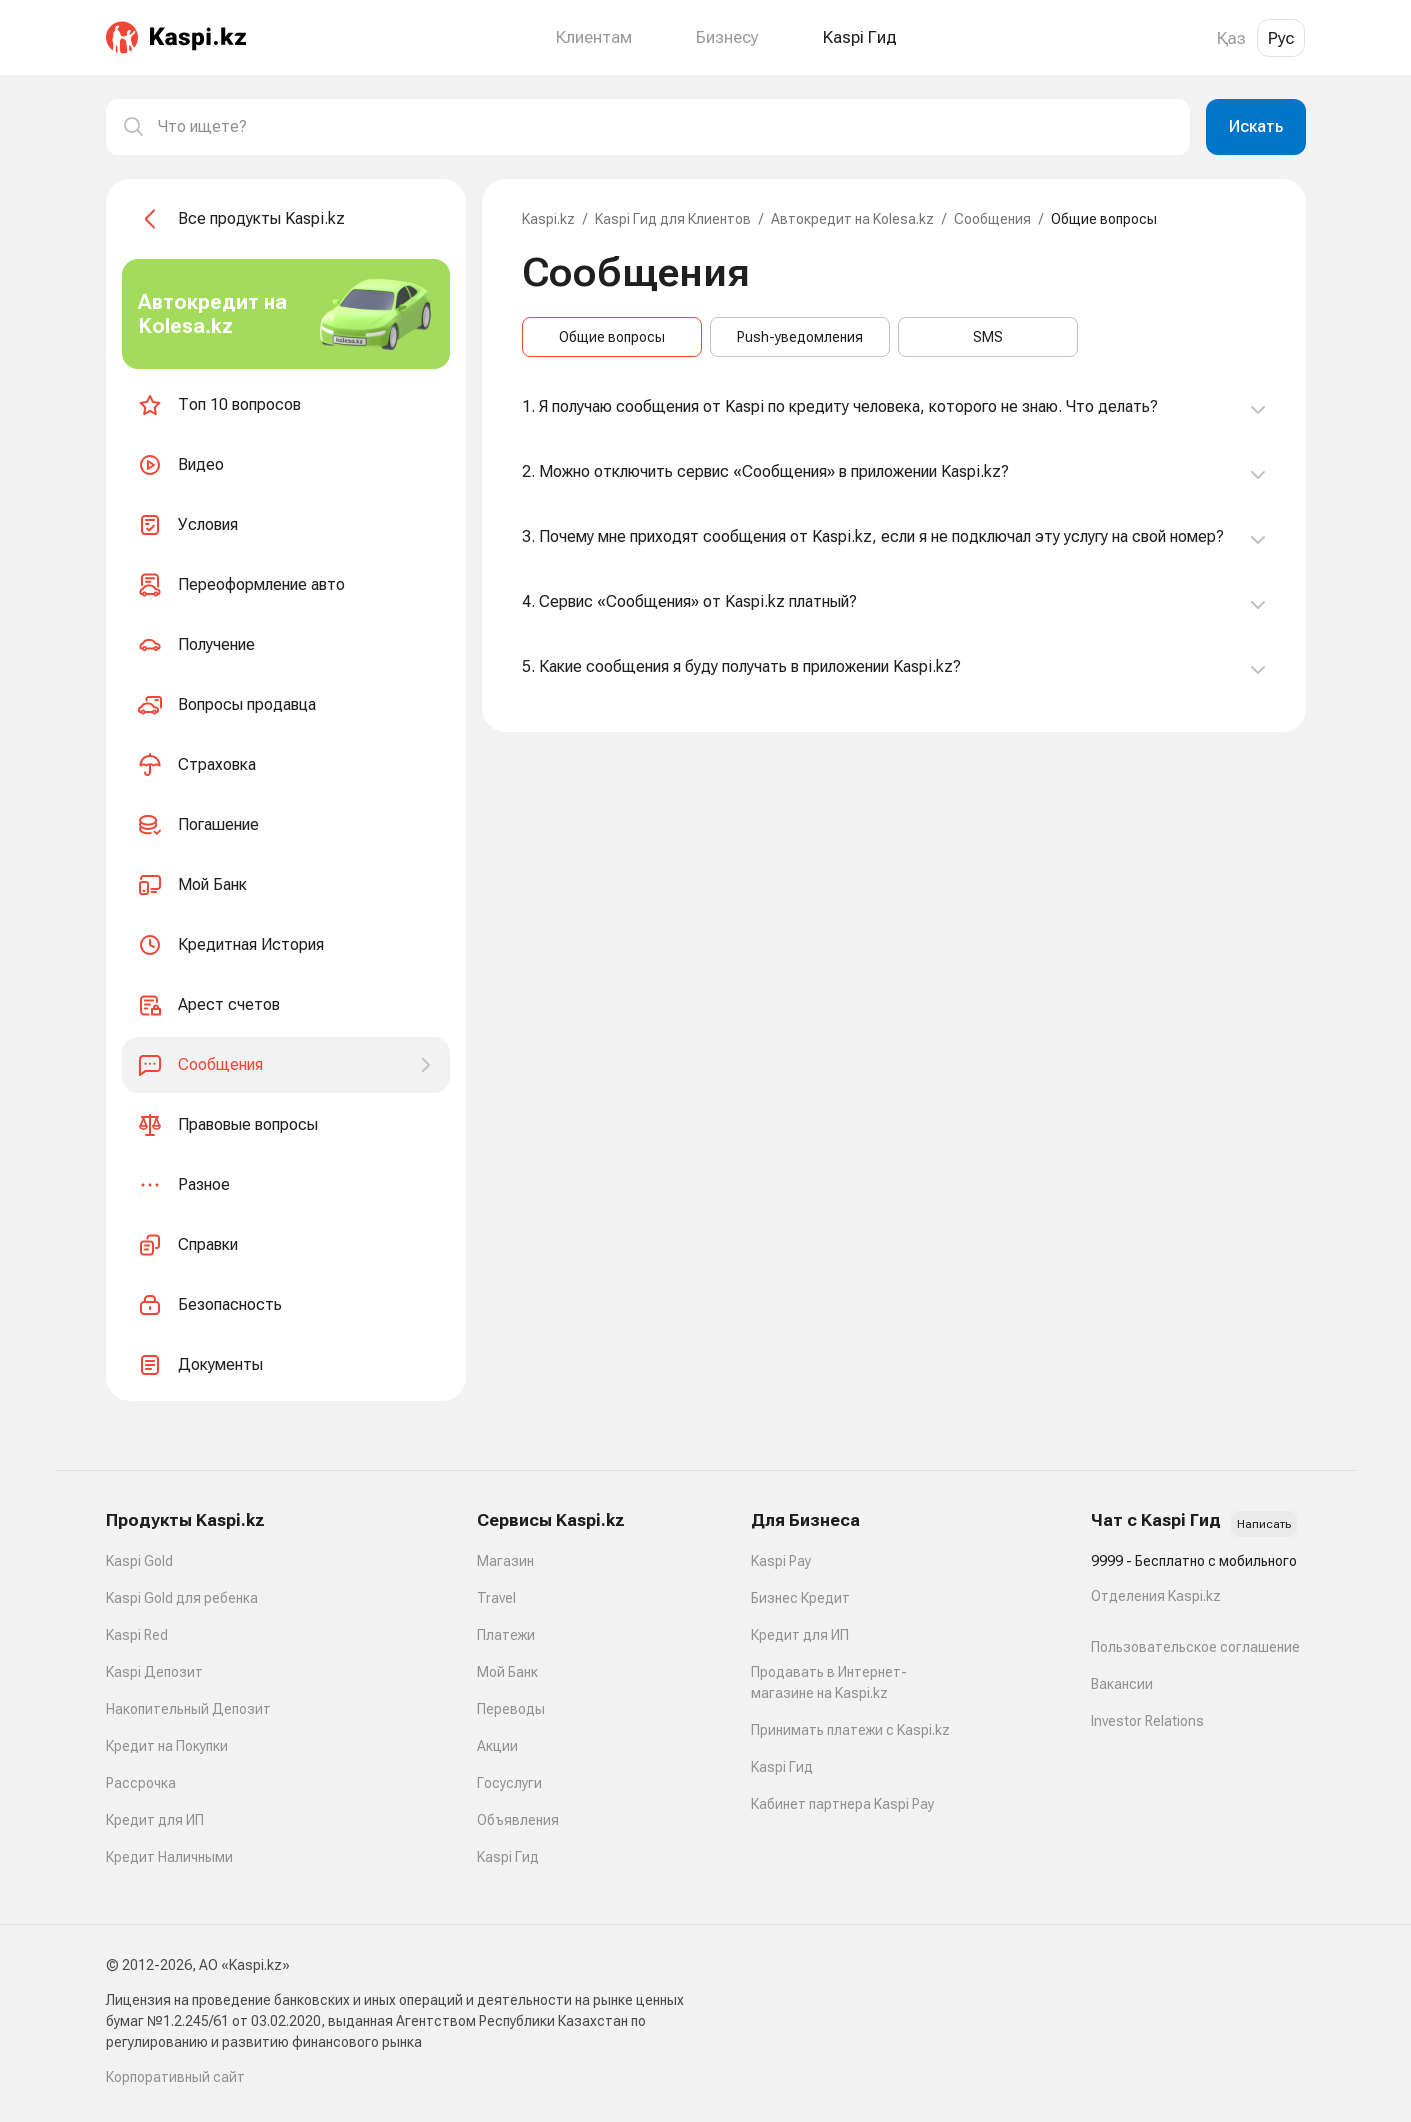 The width and height of the screenshot is (1411, 2122). I want to click on Кредит Наличными, so click(169, 1857).